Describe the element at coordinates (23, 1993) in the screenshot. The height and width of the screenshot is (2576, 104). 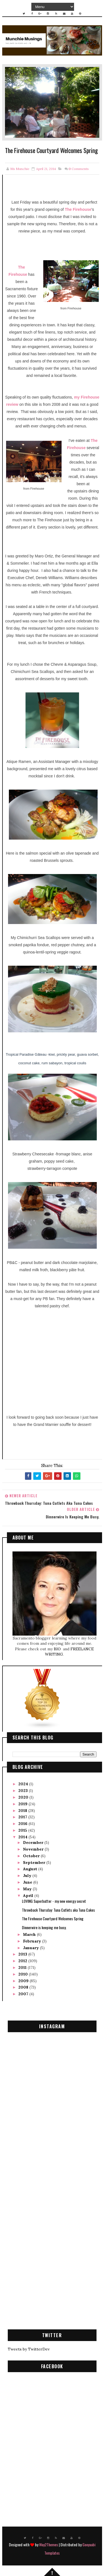
I see `2007` at that location.